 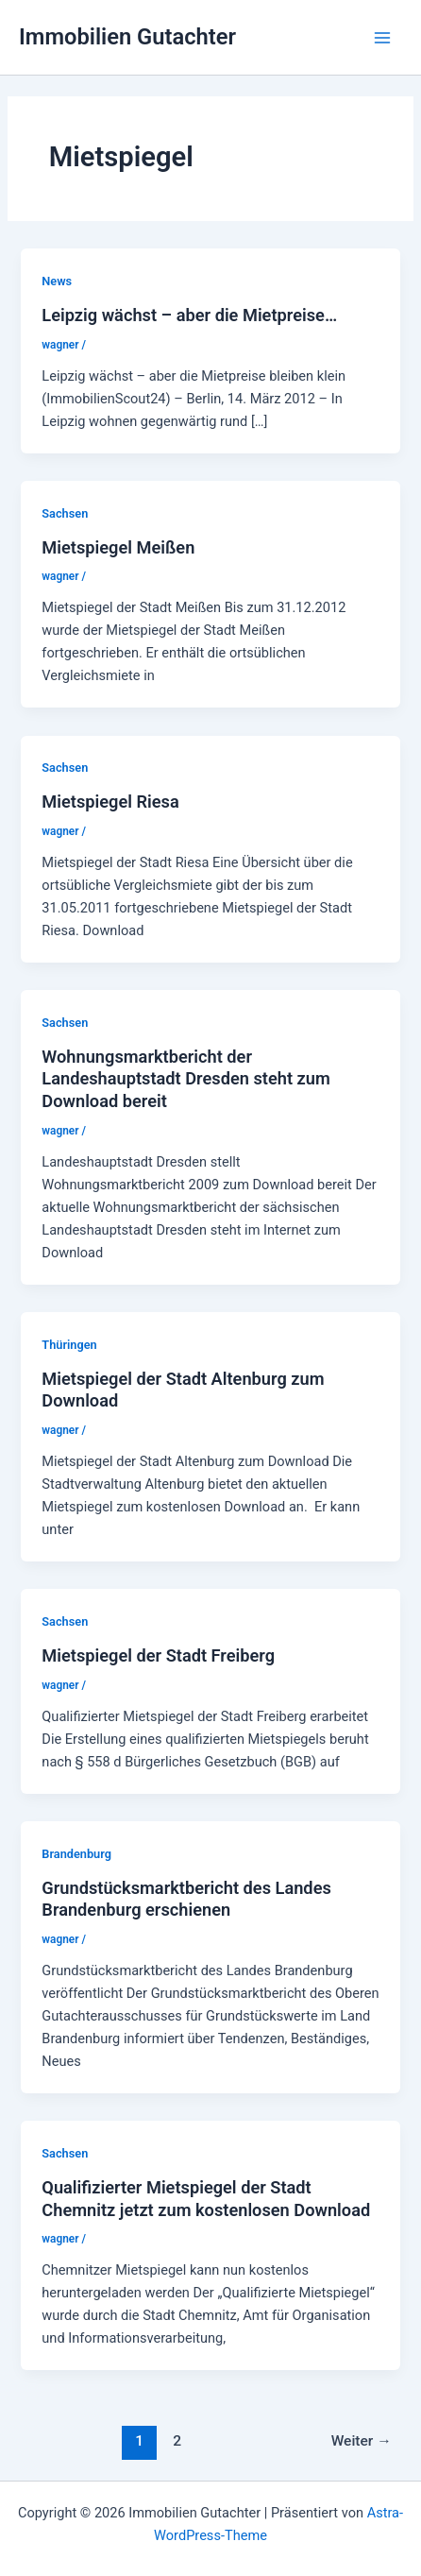 What do you see at coordinates (189, 315) in the screenshot?
I see `Leipzig wächst – aber die Mietpreise…` at bounding box center [189, 315].